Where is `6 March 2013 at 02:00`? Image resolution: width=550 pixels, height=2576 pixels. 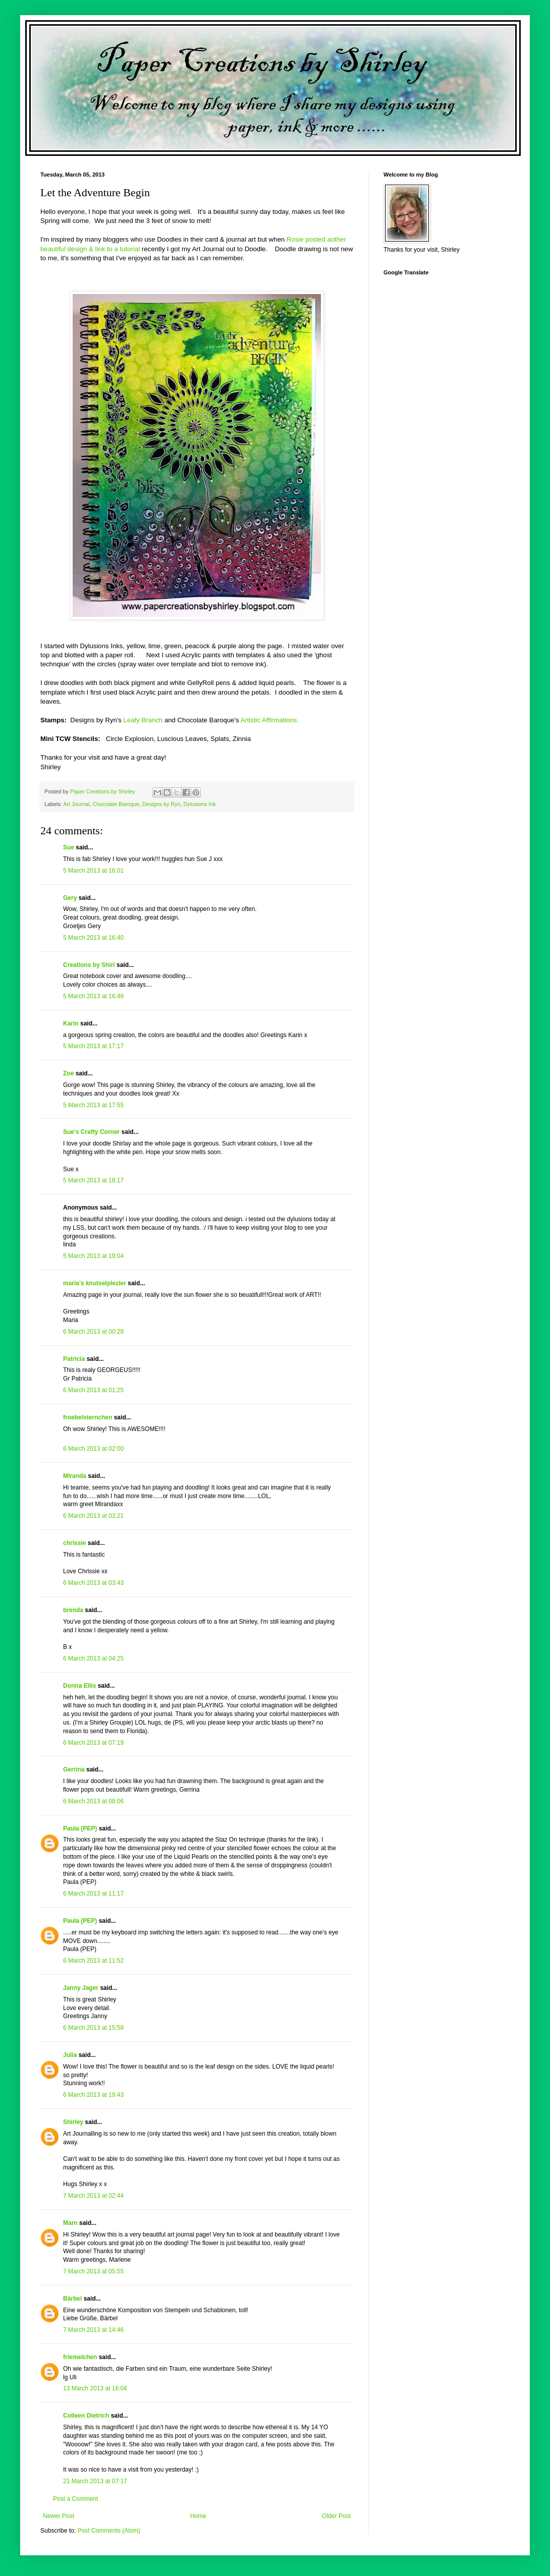
6 March 2013 at 02:00 is located at coordinates (93, 1448).